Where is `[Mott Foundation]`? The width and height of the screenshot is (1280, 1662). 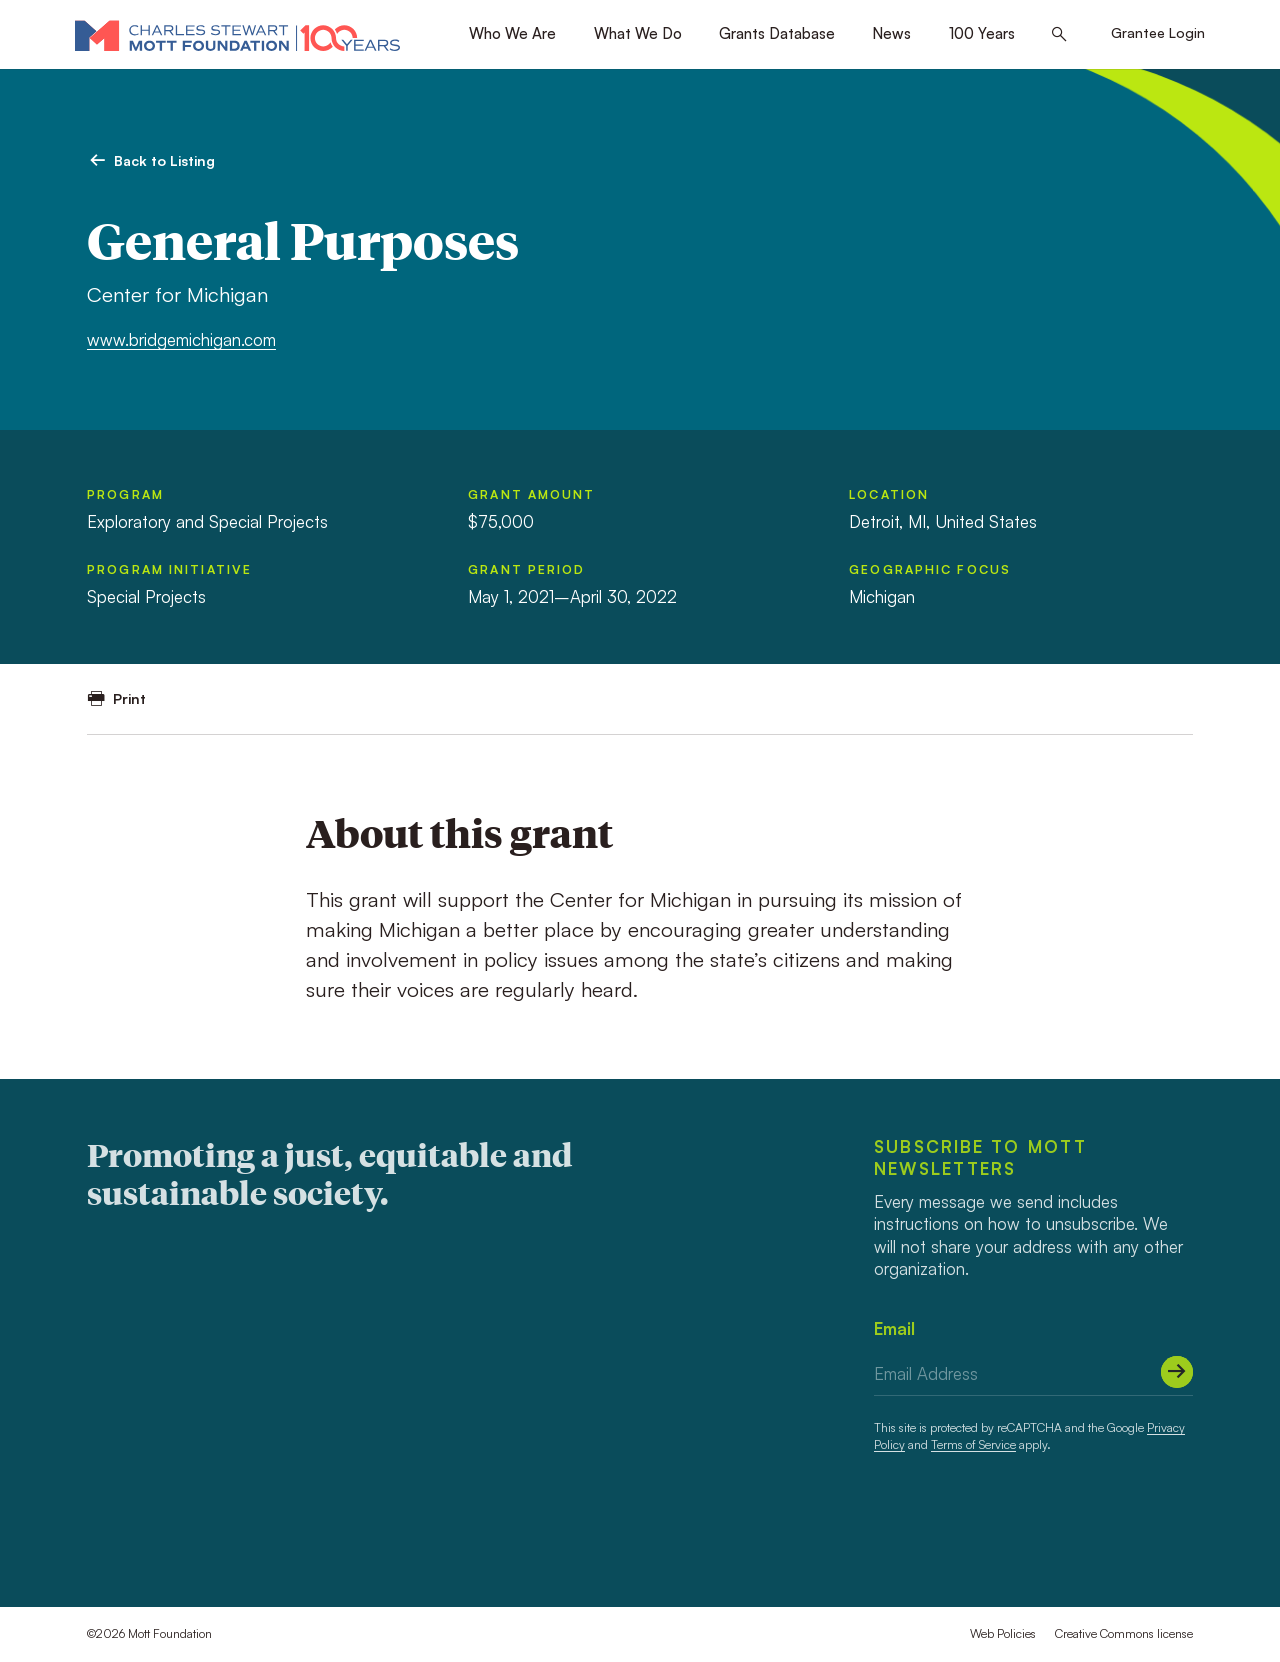 [Mott Foundation] is located at coordinates (237, 35).